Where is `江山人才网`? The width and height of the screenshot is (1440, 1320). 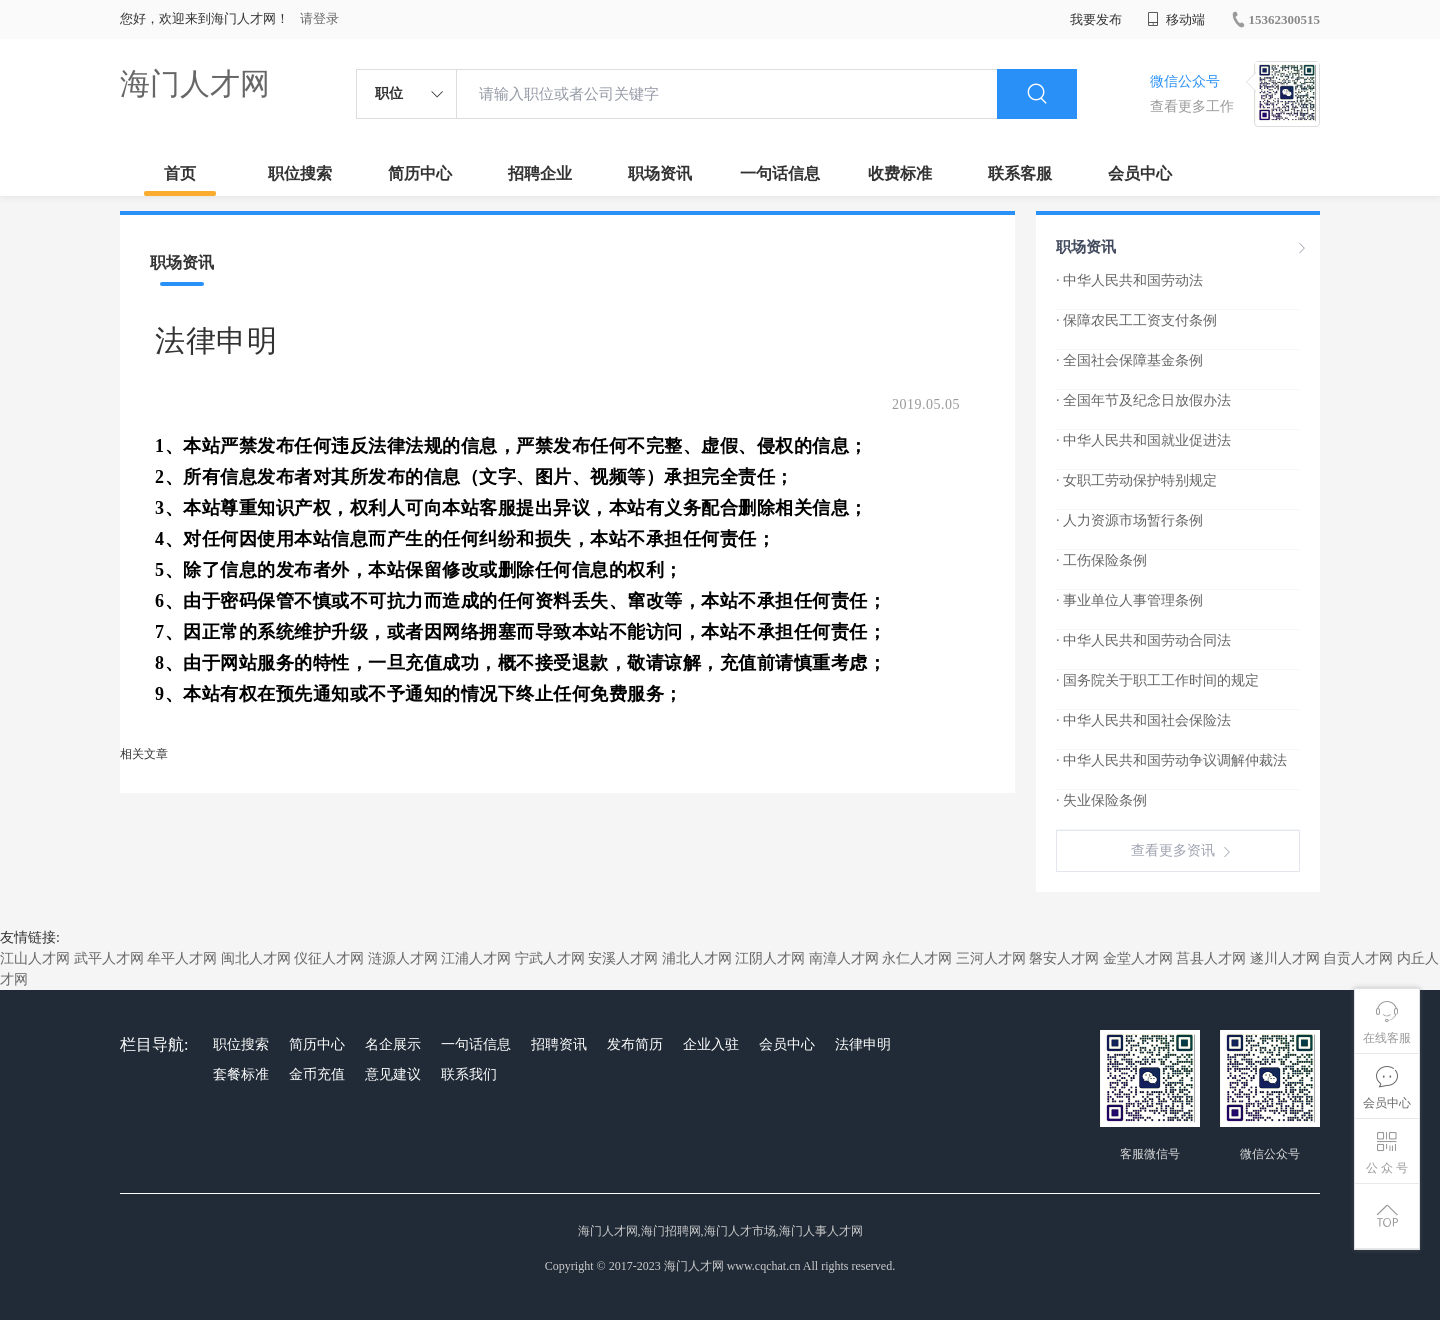 江山人才网 is located at coordinates (35, 958).